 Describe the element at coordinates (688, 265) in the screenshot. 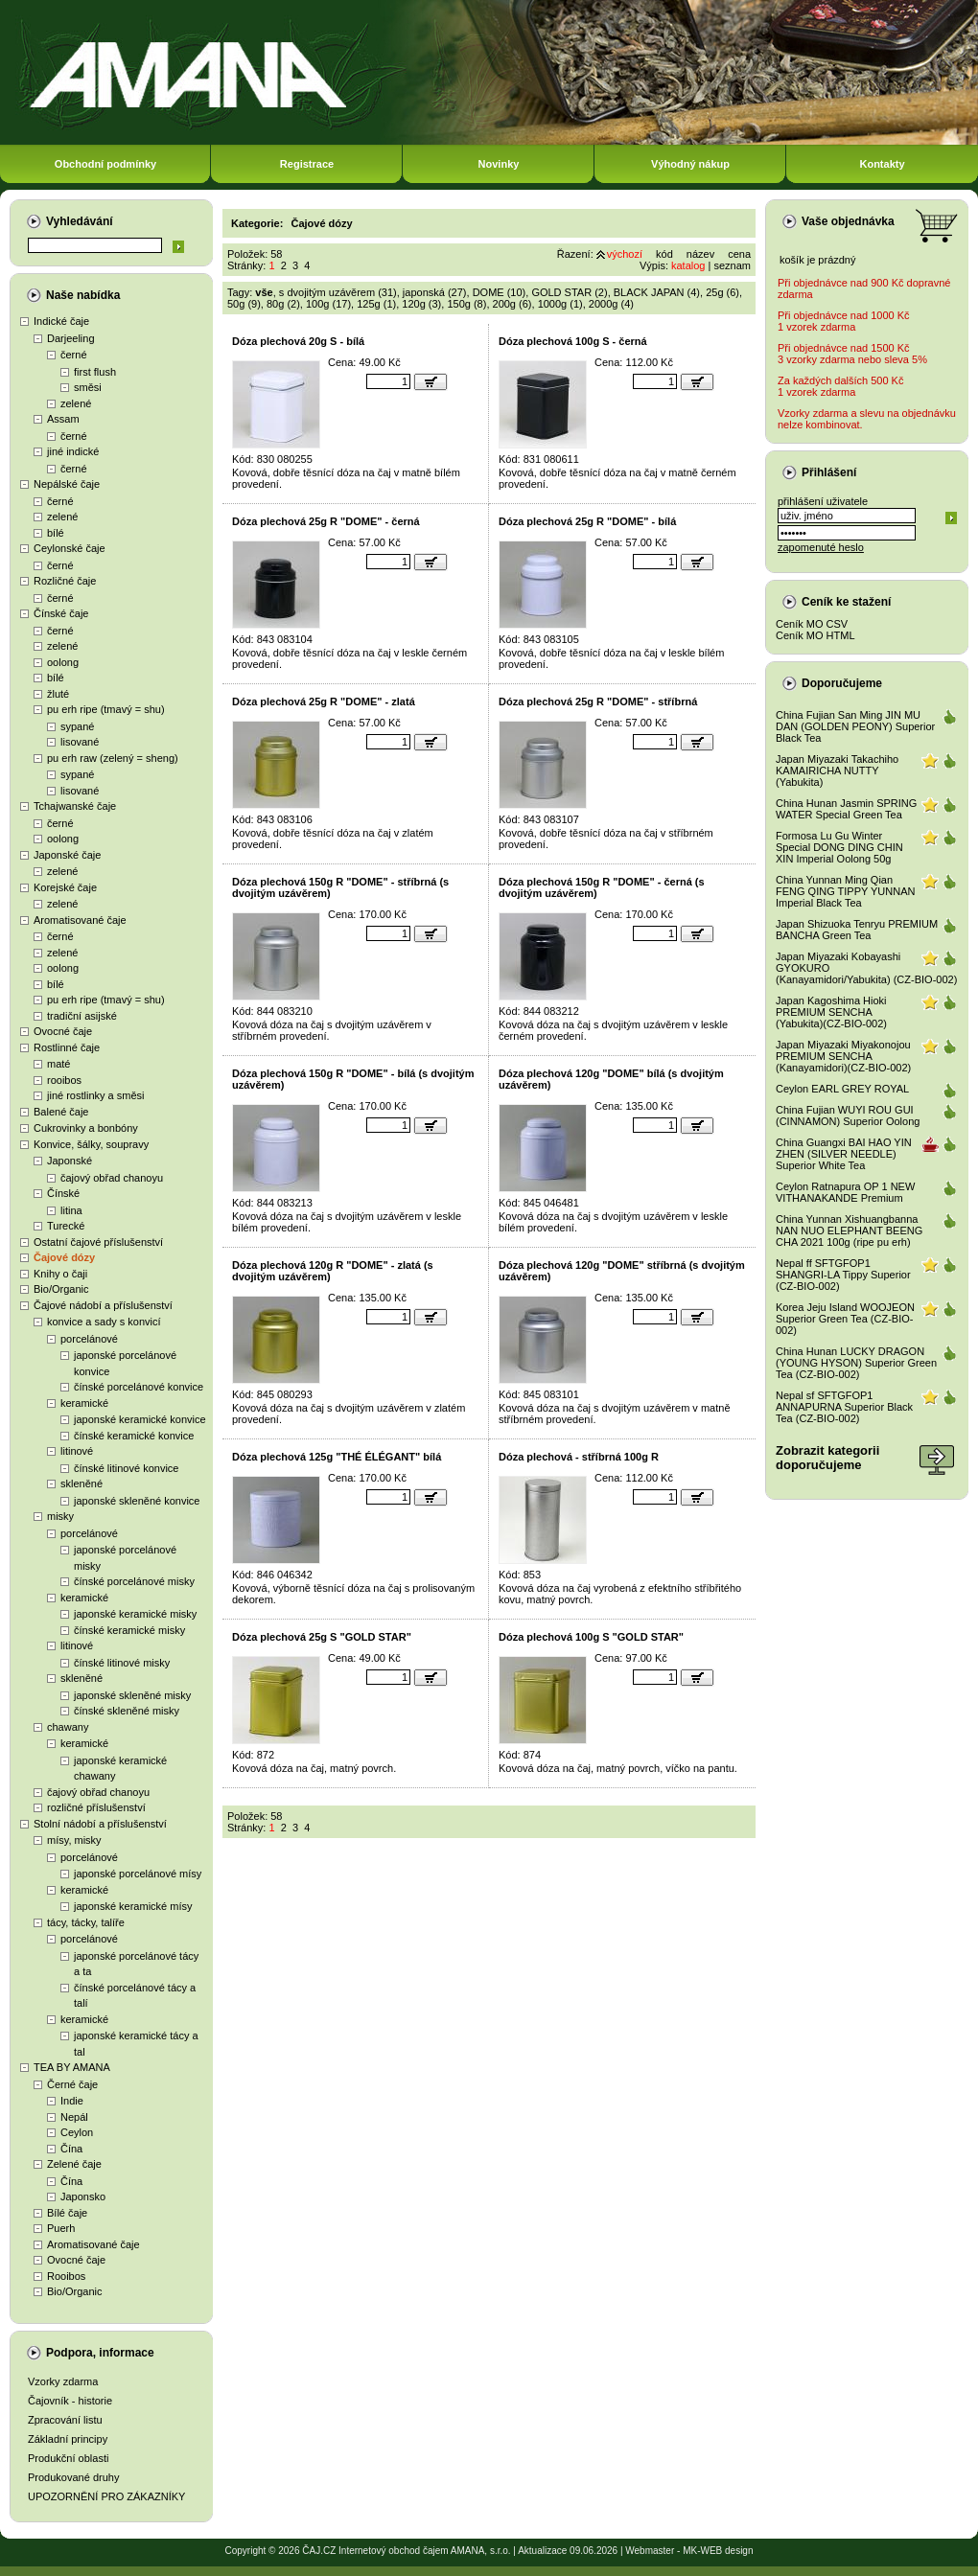

I see `katalog` at that location.